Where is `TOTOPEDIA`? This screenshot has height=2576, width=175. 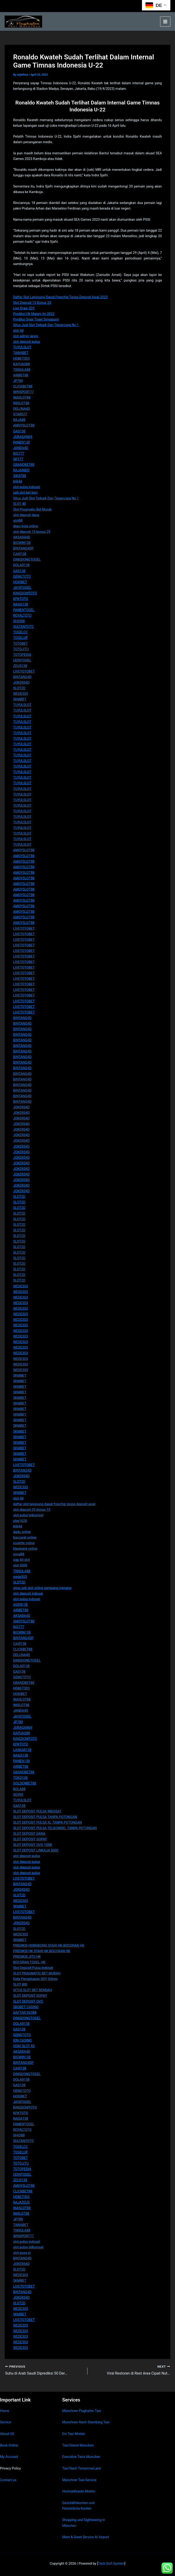 TOTOPEDIA is located at coordinates (22, 655).